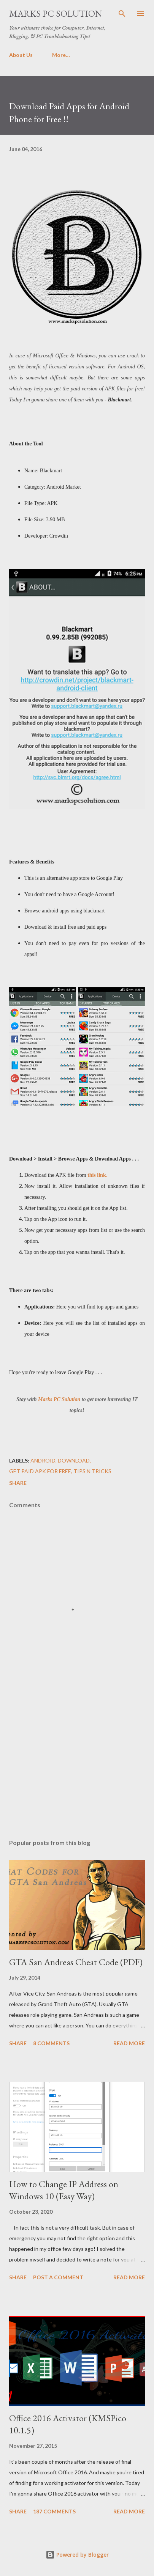 The width and height of the screenshot is (154, 2576). I want to click on [Search], so click(122, 13).